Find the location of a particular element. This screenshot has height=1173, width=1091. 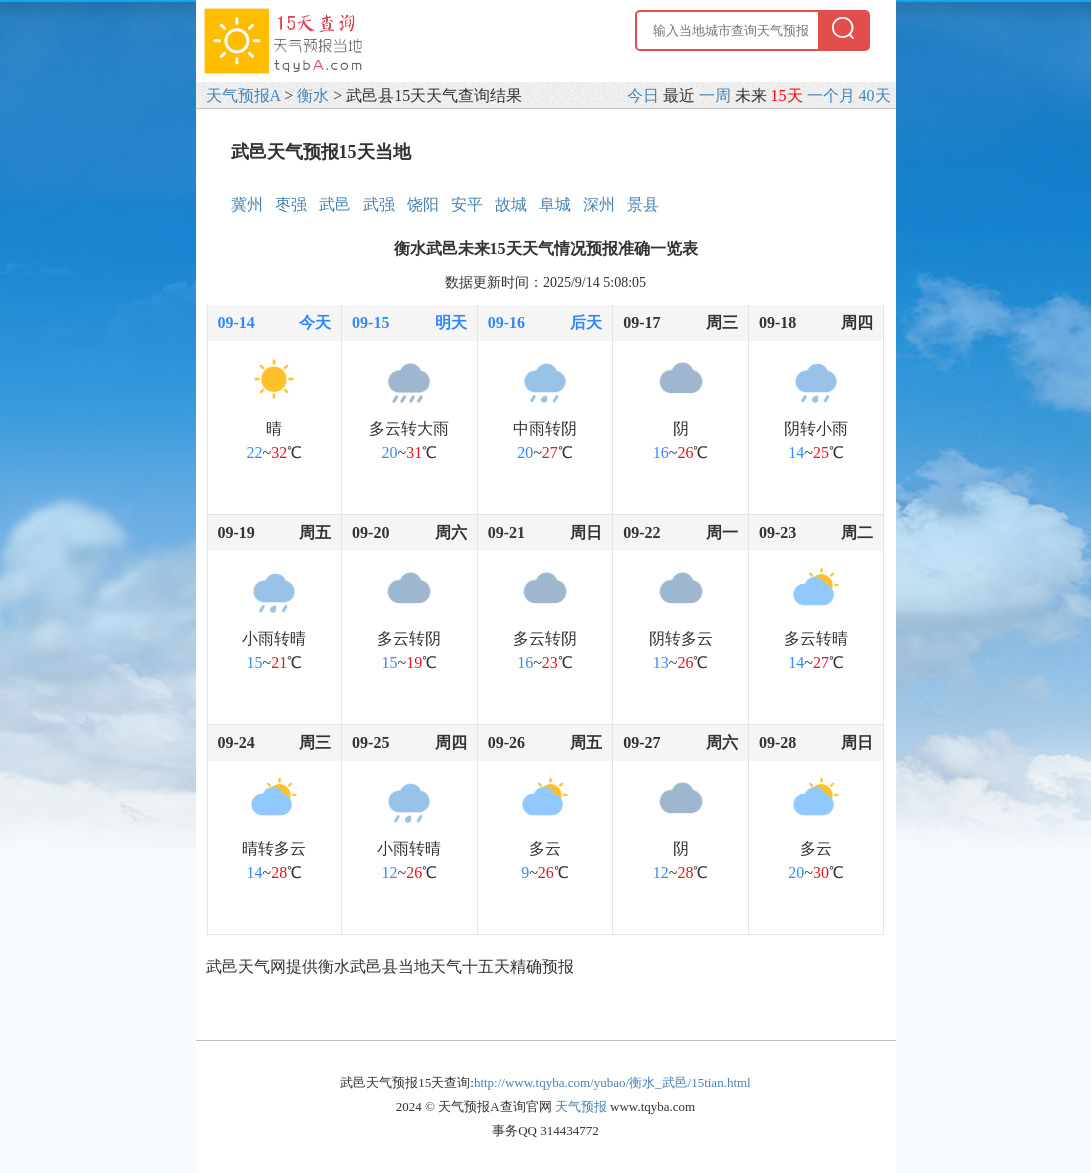

故城 is located at coordinates (511, 204).